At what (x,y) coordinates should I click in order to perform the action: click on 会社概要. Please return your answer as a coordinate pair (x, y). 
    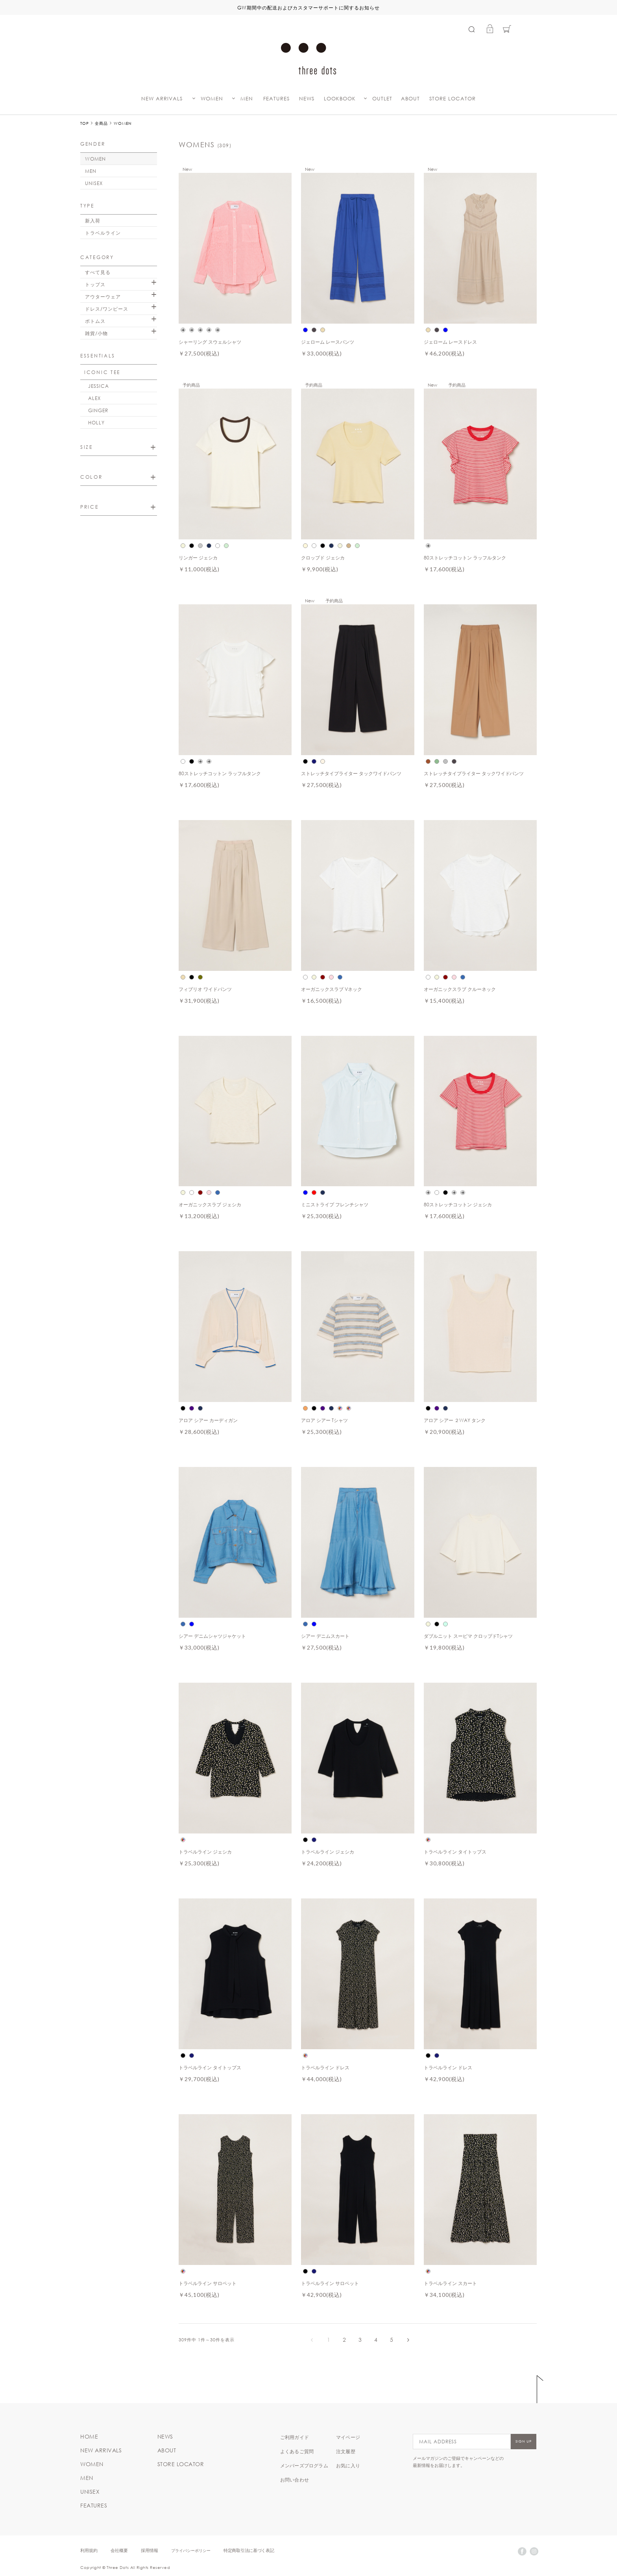
    Looking at the image, I should click on (119, 2550).